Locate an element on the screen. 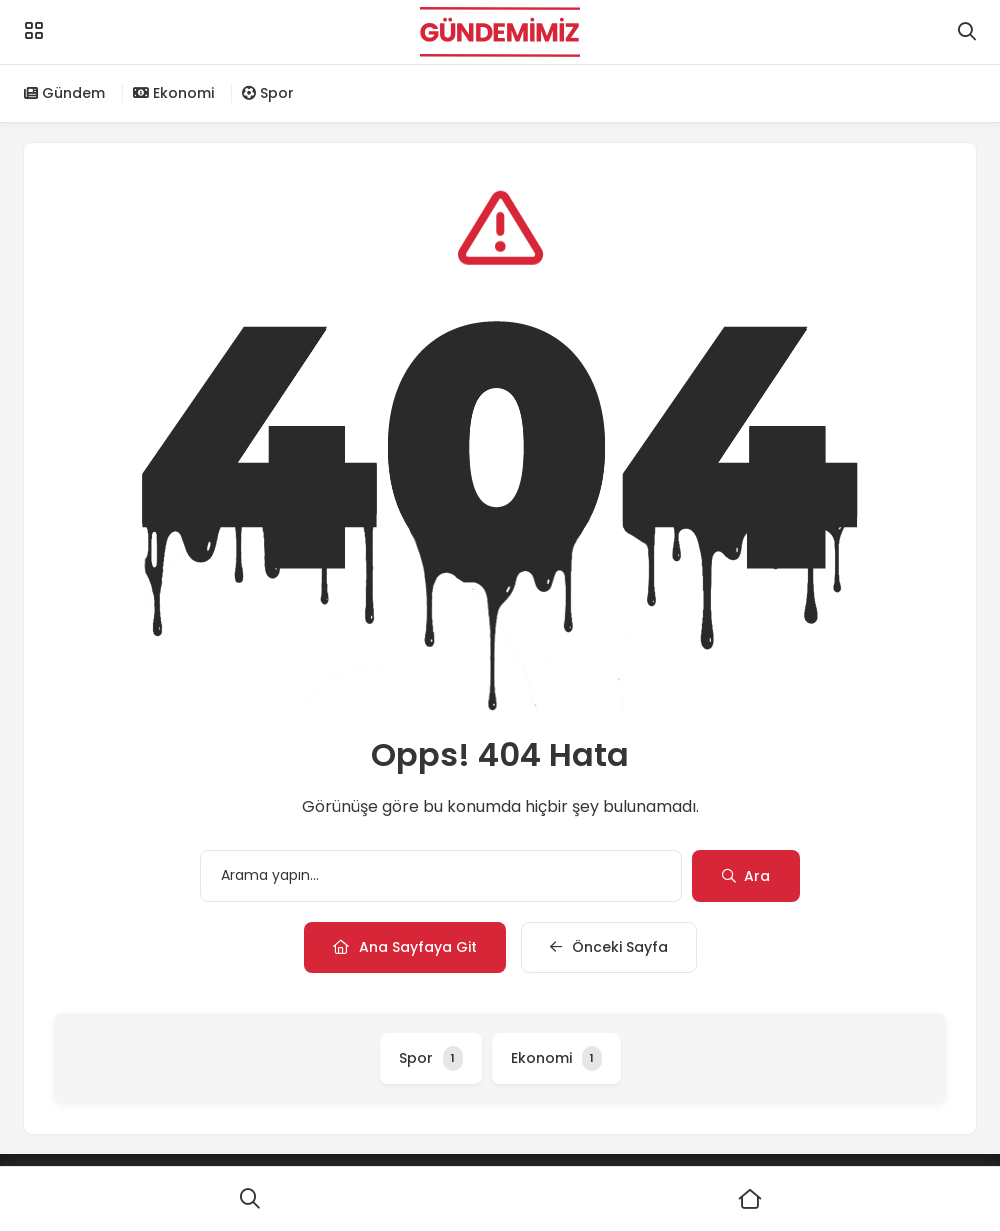 This screenshot has height=1231, width=1000. [Arama] is located at coordinates (967, 32).